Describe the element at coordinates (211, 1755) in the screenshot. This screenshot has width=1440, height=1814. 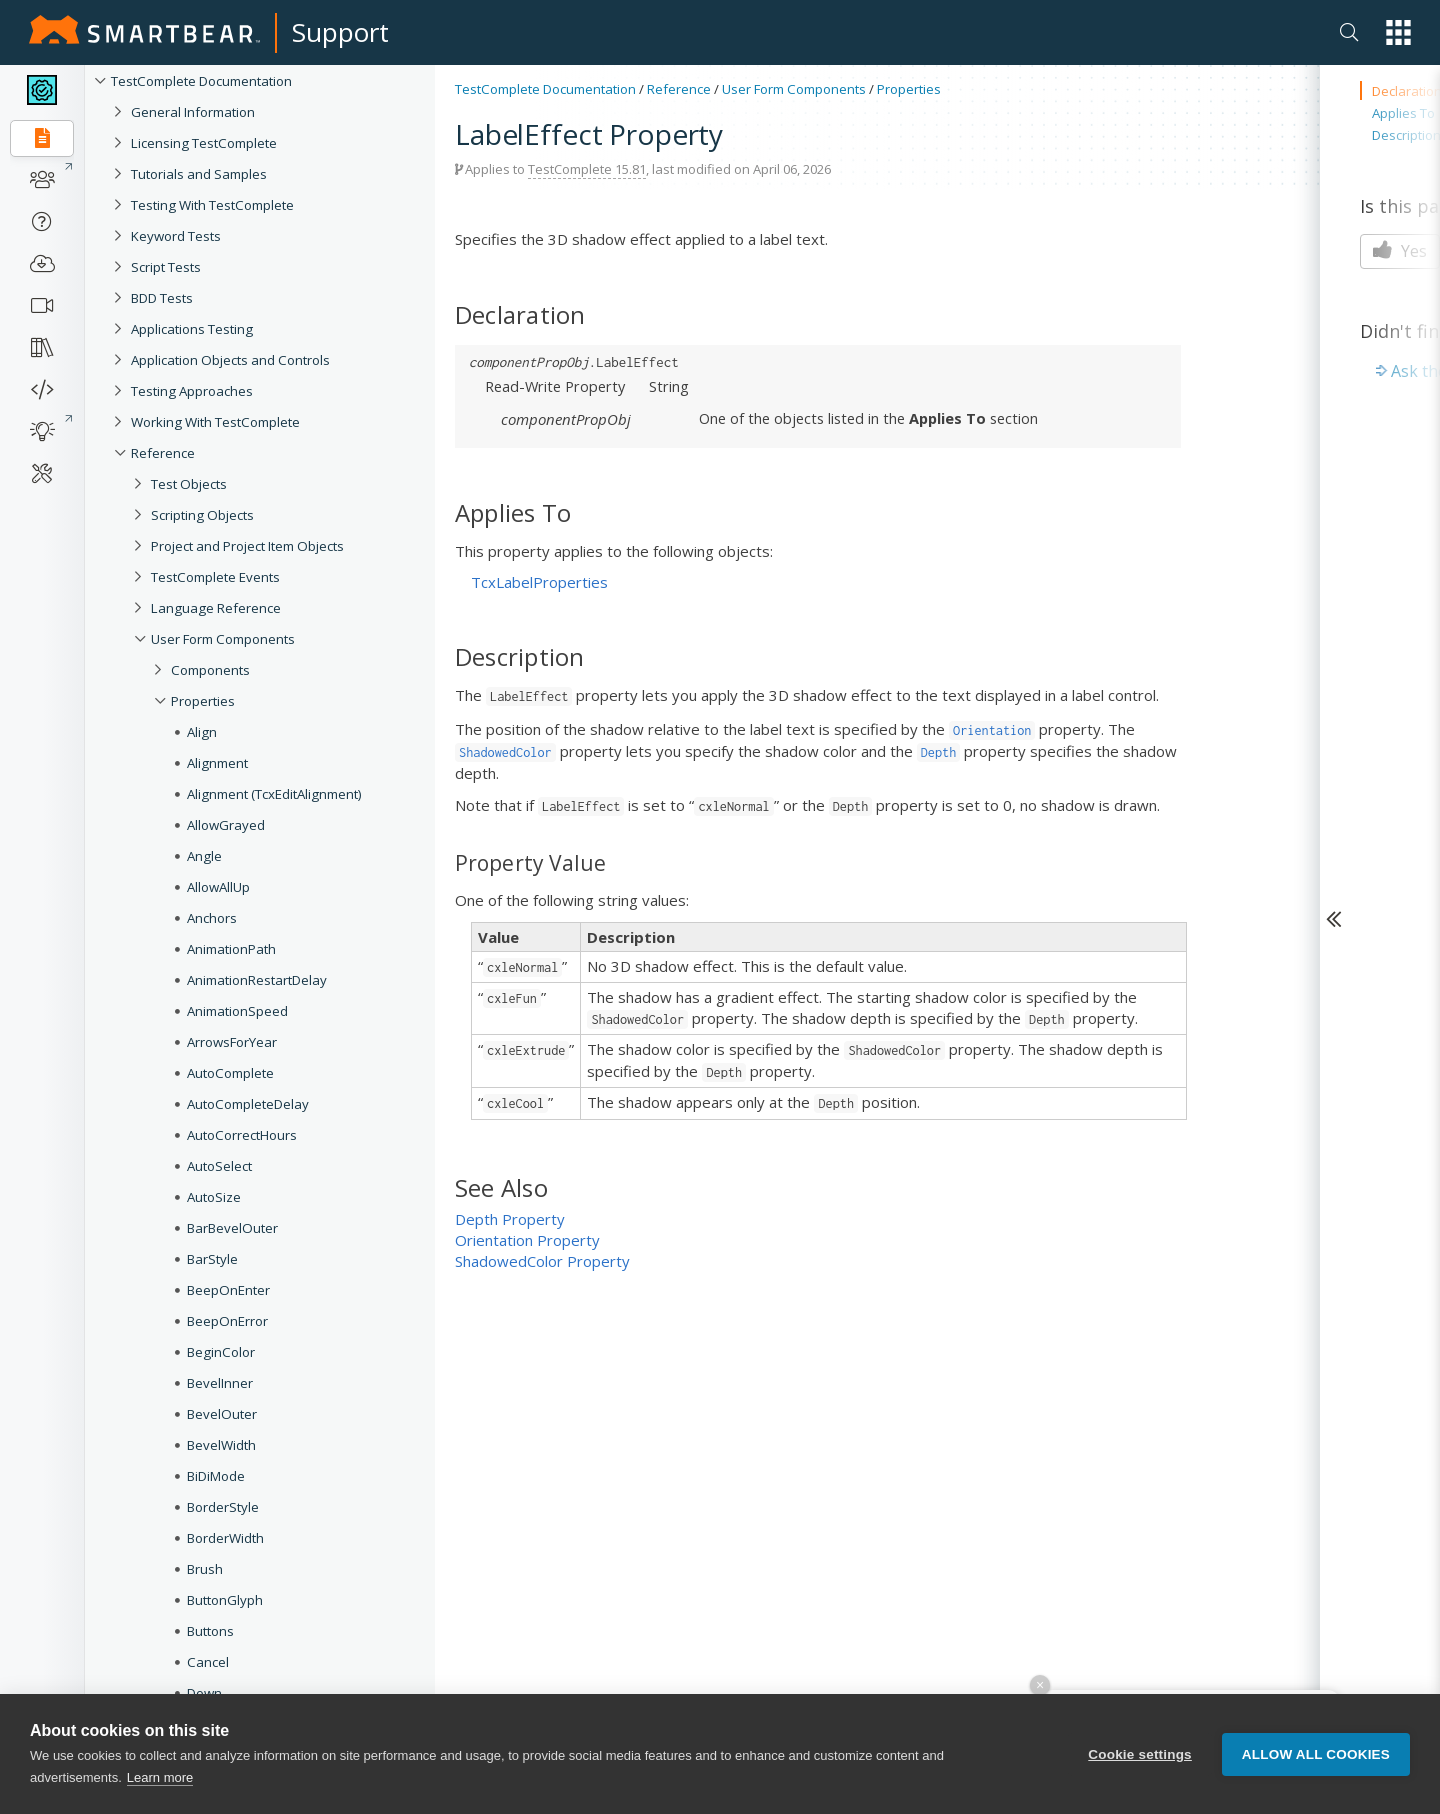
I see `Caption` at that location.